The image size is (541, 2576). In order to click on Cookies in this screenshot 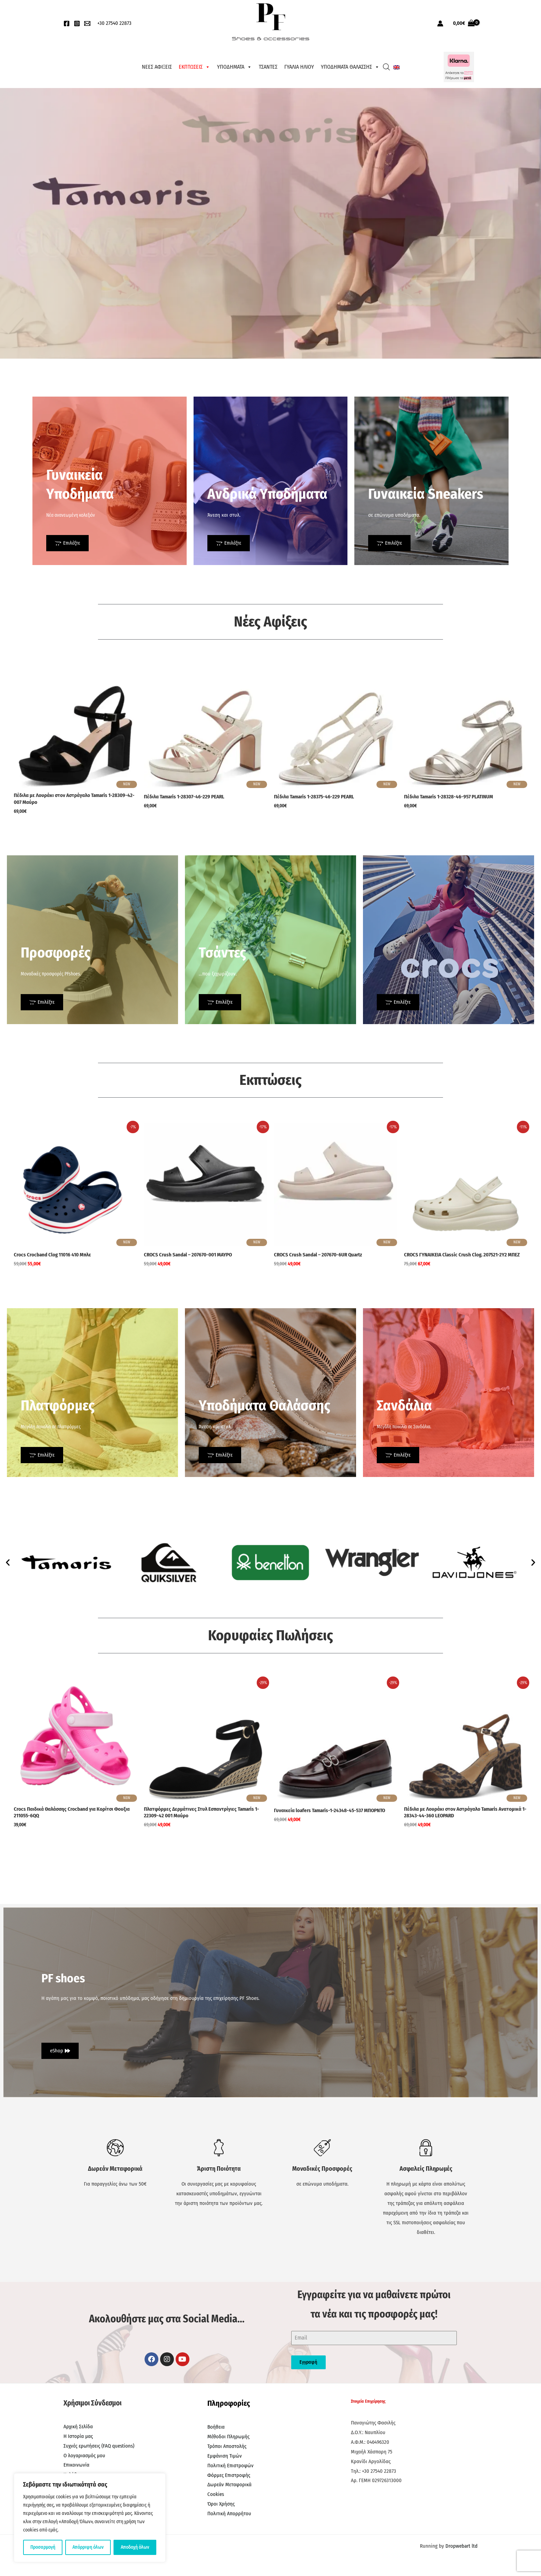, I will do `click(215, 2494)`.